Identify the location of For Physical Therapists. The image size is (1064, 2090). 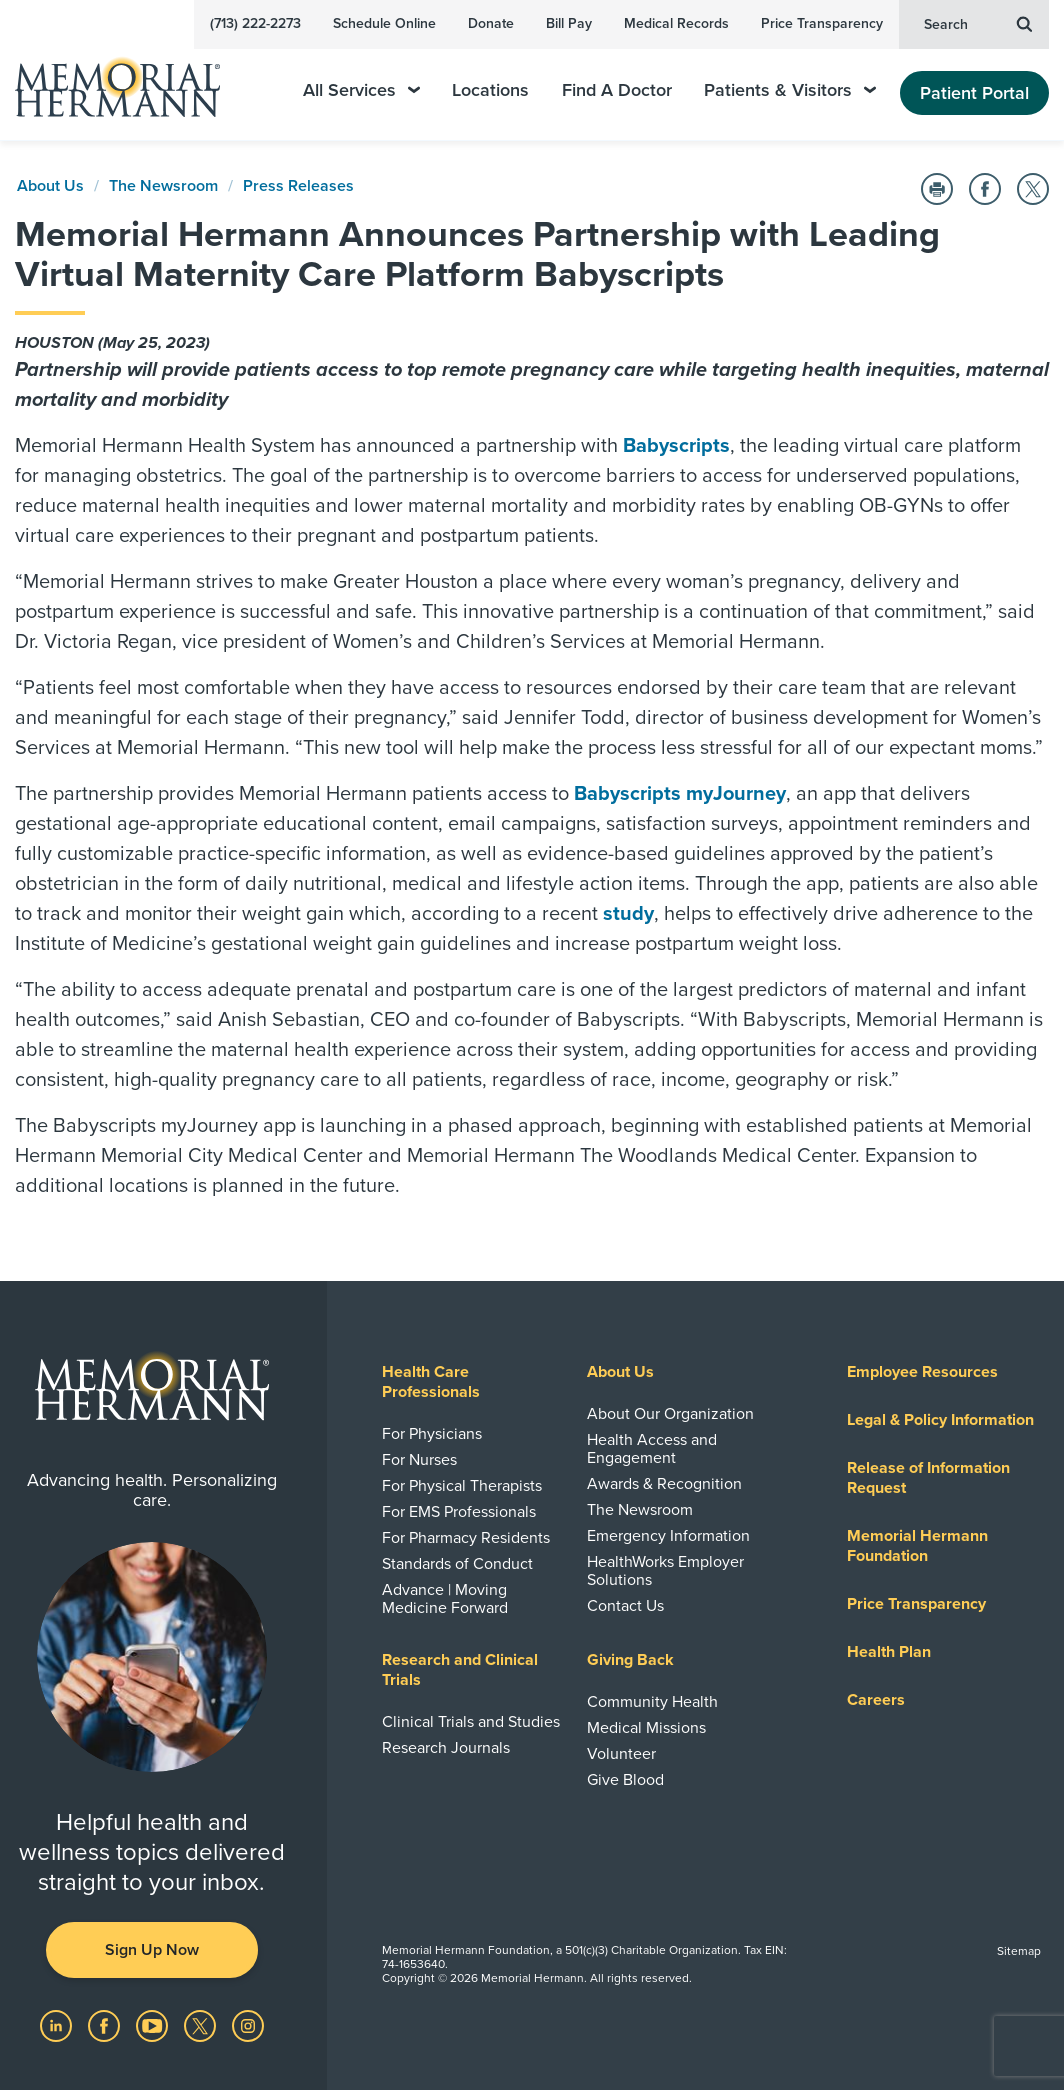
(462, 1486).